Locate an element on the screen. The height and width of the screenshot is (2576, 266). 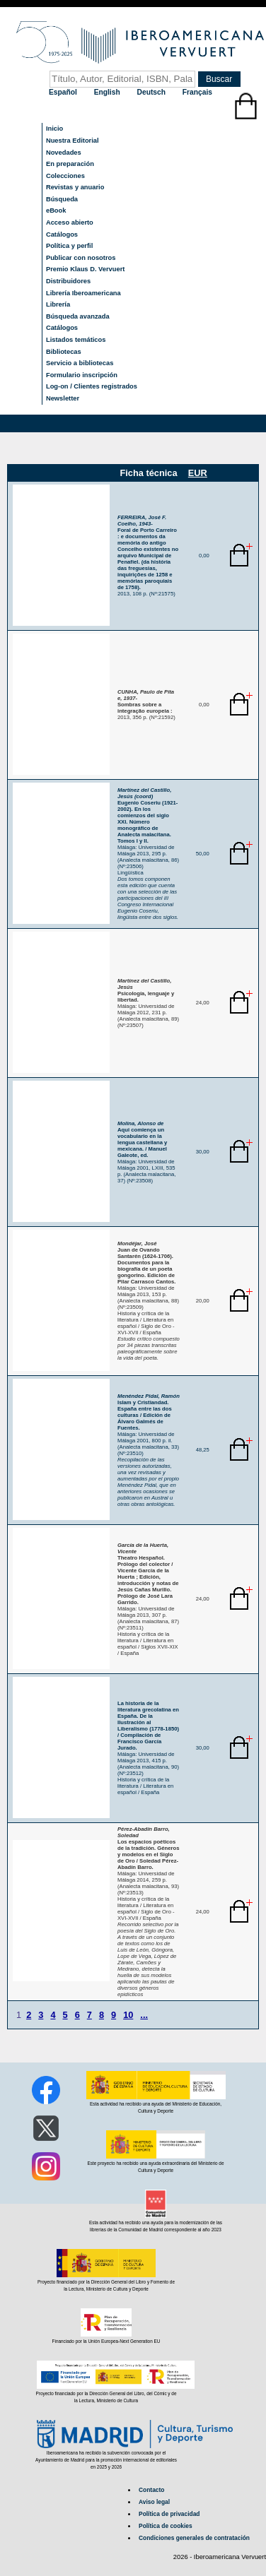
Condiciones generales de contratación is located at coordinates (194, 2537).